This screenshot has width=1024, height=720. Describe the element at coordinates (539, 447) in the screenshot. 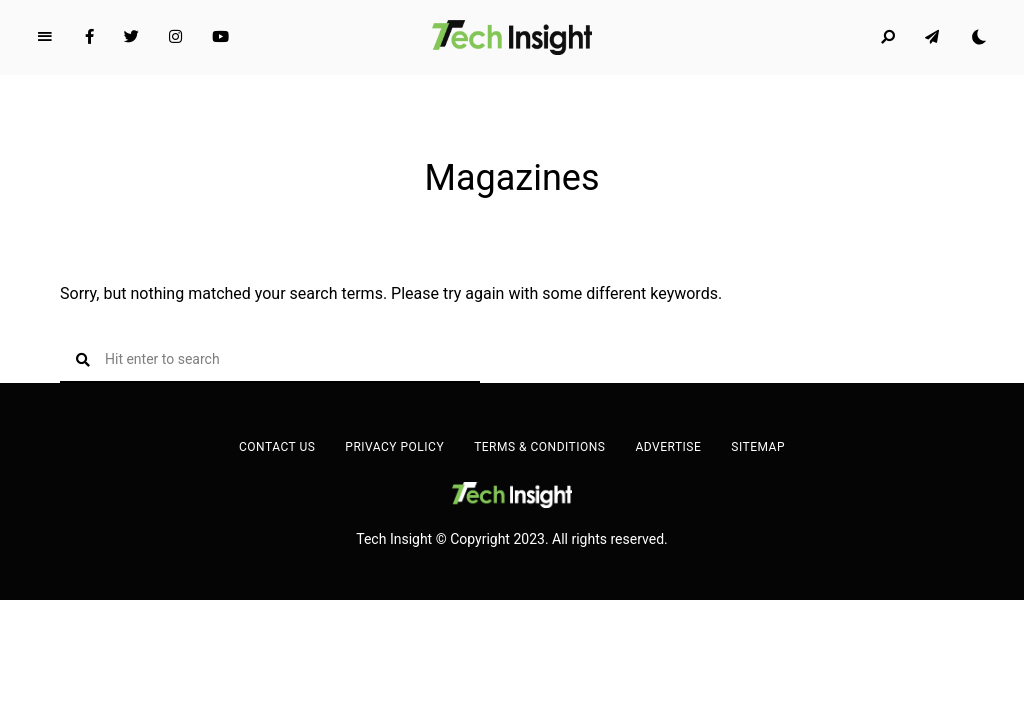

I see `Terms & Conditions` at that location.